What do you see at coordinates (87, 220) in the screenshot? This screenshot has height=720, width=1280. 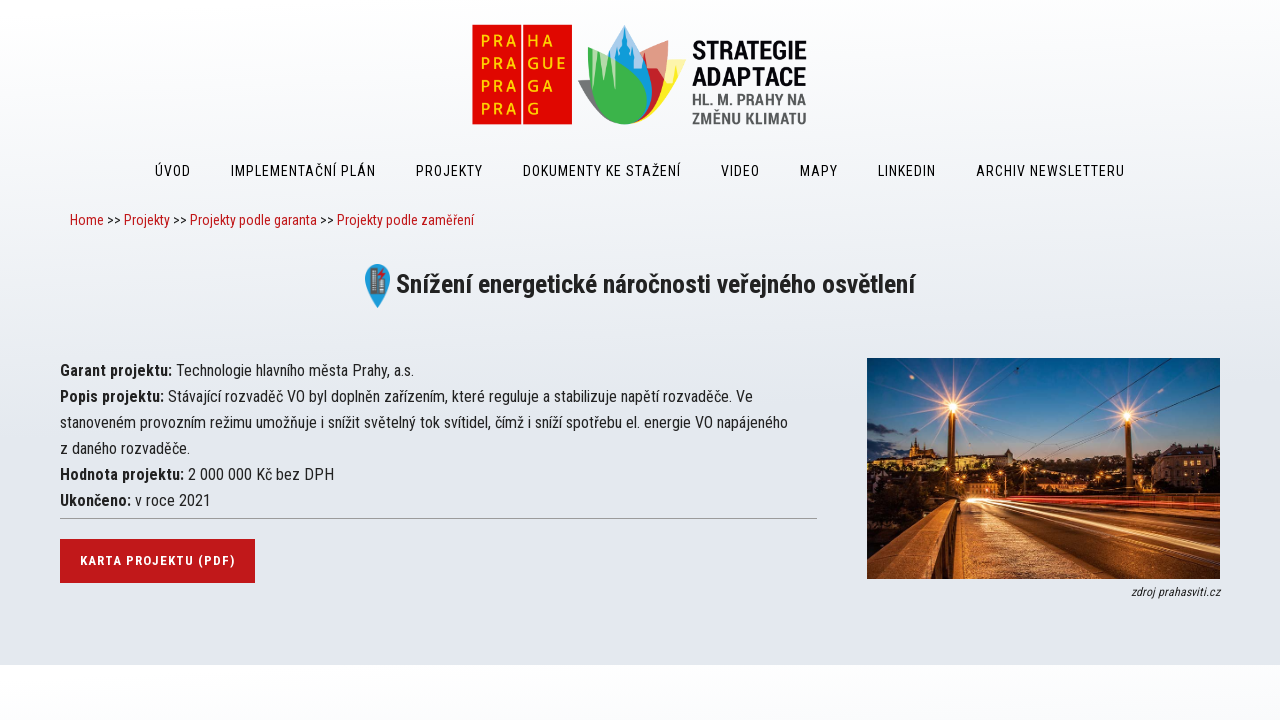 I see `Home` at bounding box center [87, 220].